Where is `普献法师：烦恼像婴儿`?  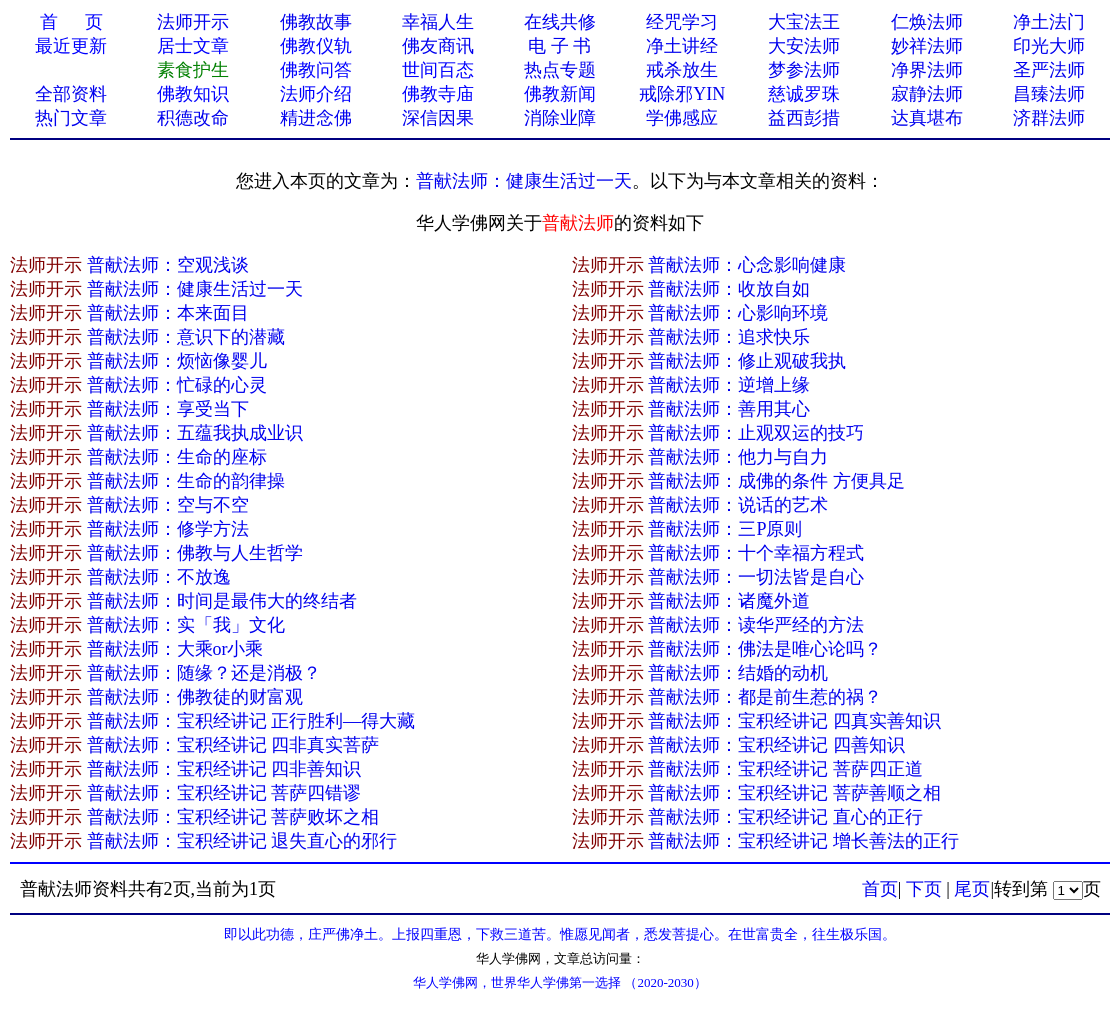 普献法师：烦恼像婴儿 is located at coordinates (177, 361).